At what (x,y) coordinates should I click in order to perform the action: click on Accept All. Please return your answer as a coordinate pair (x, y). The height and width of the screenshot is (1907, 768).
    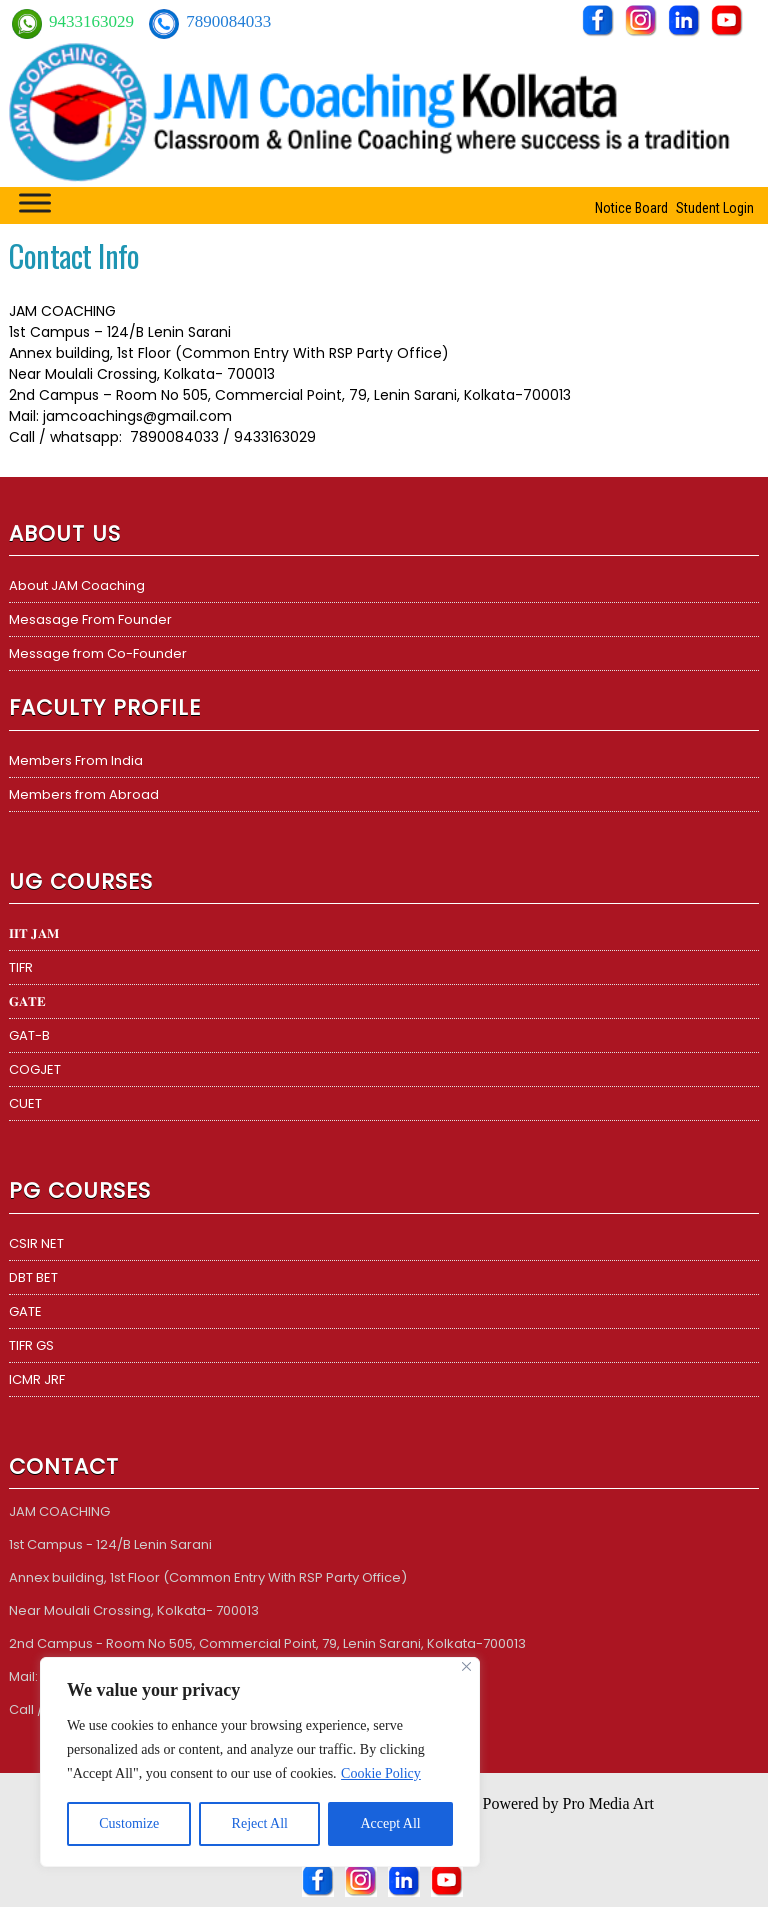
    Looking at the image, I should click on (390, 1823).